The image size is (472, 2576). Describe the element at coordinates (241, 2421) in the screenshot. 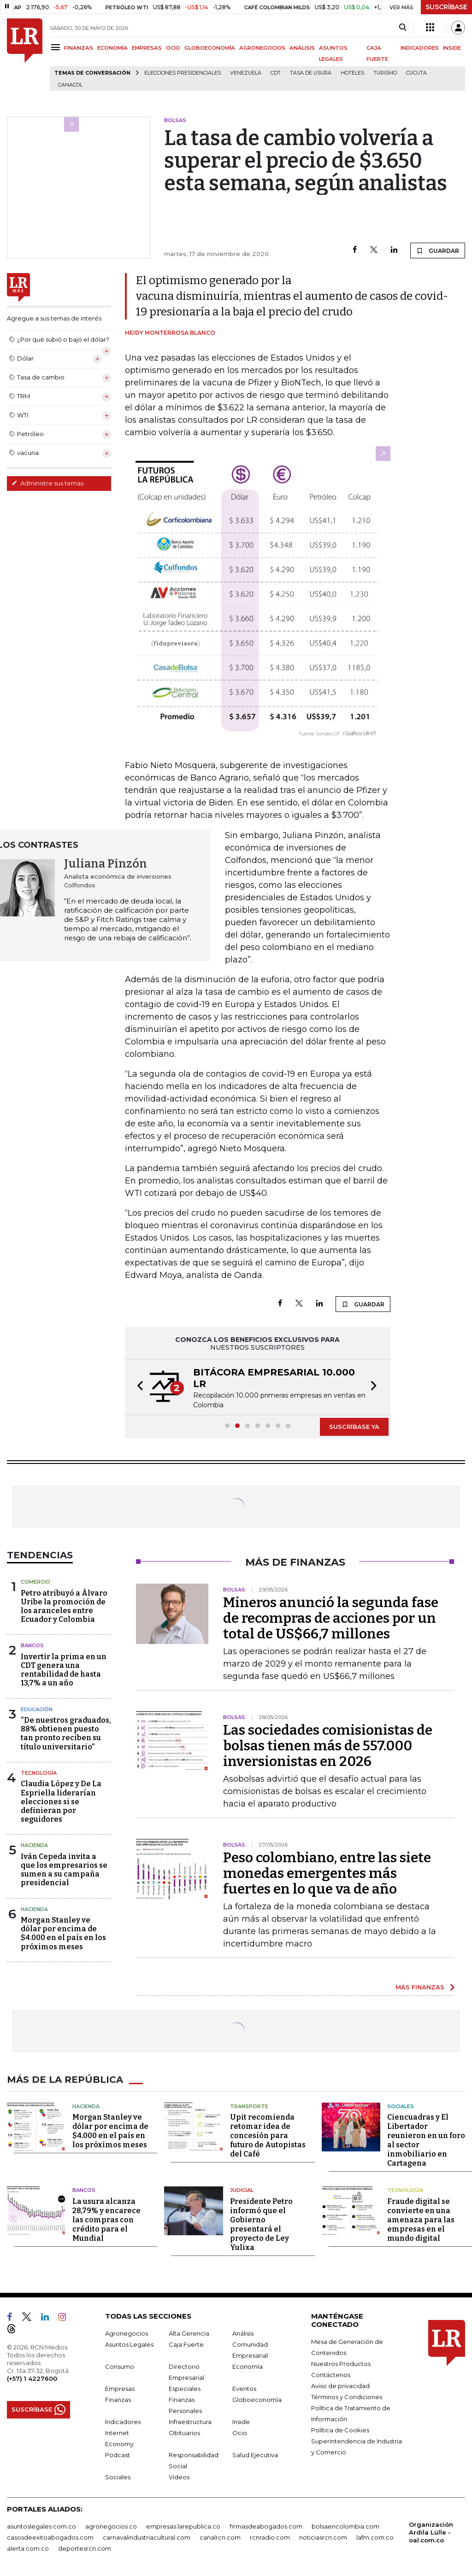

I see `Inside` at that location.